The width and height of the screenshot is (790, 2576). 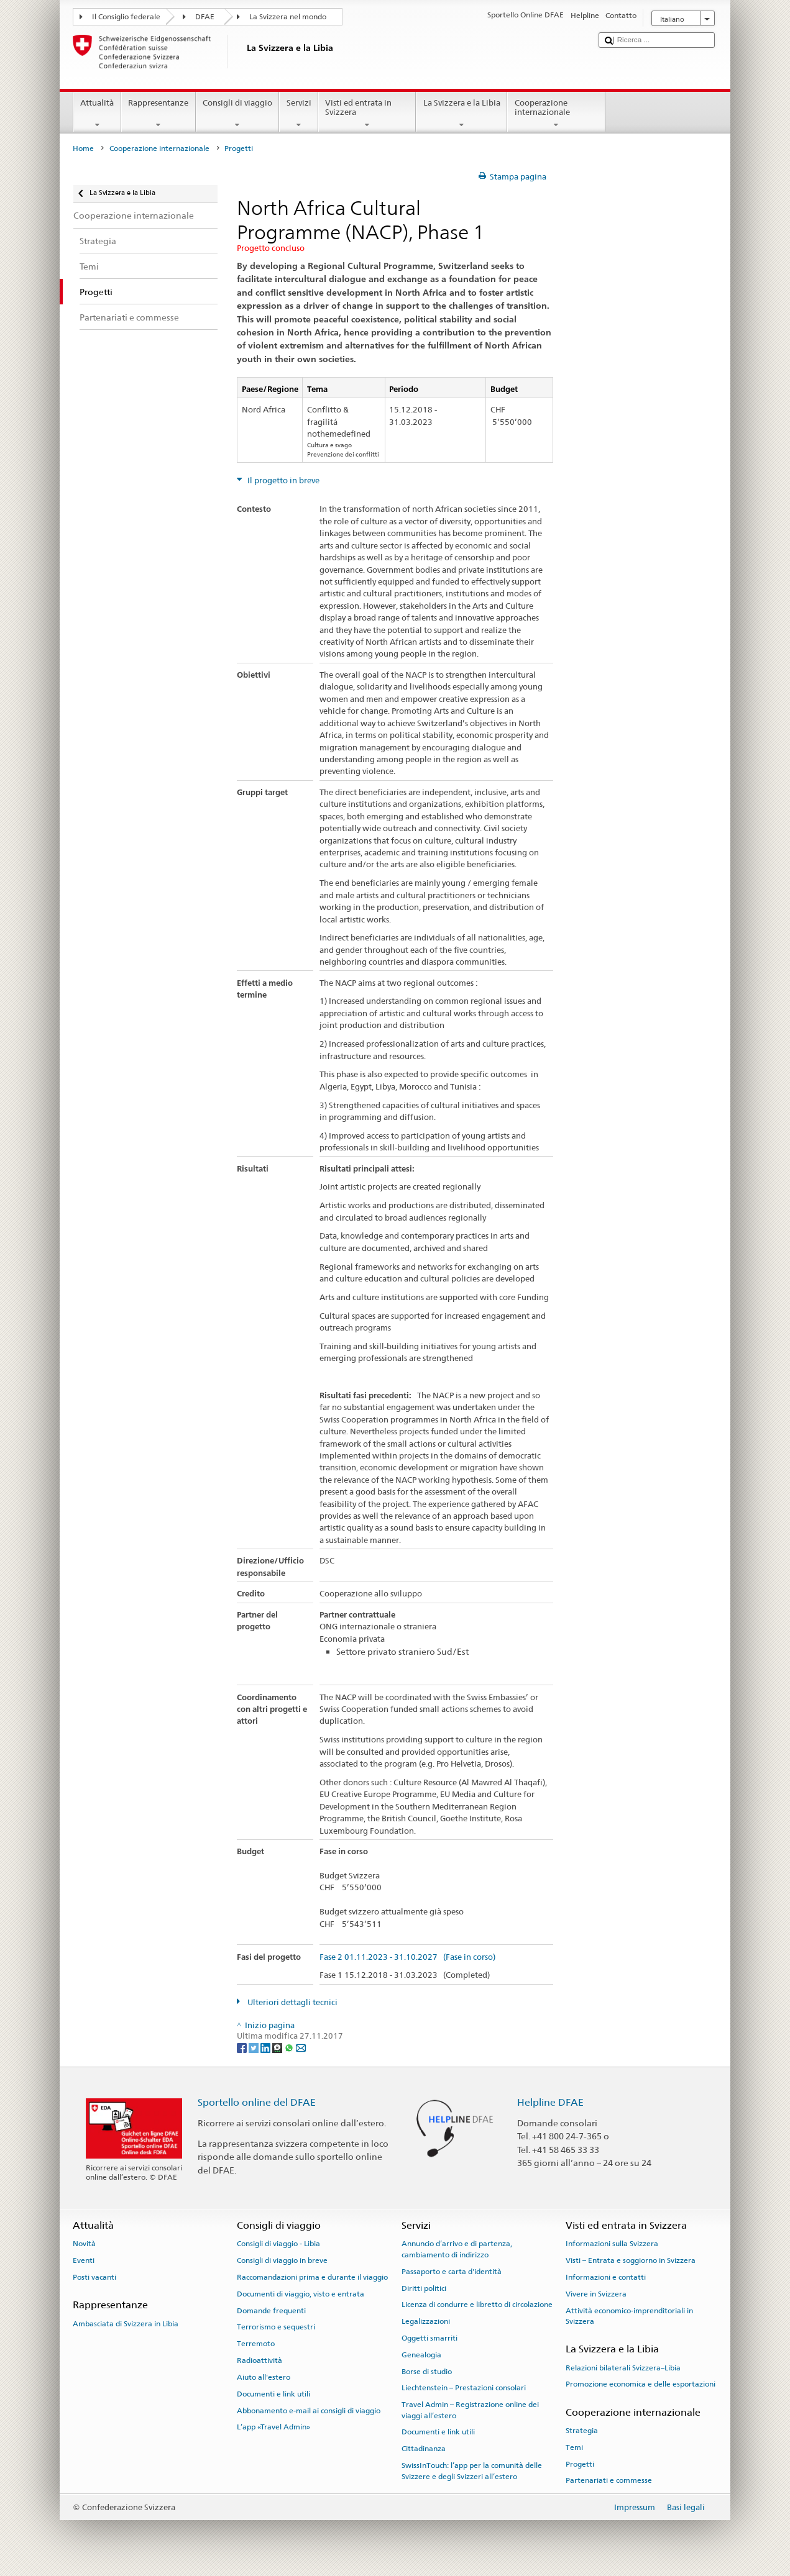 I want to click on Oggetti smarriti, so click(x=429, y=2338).